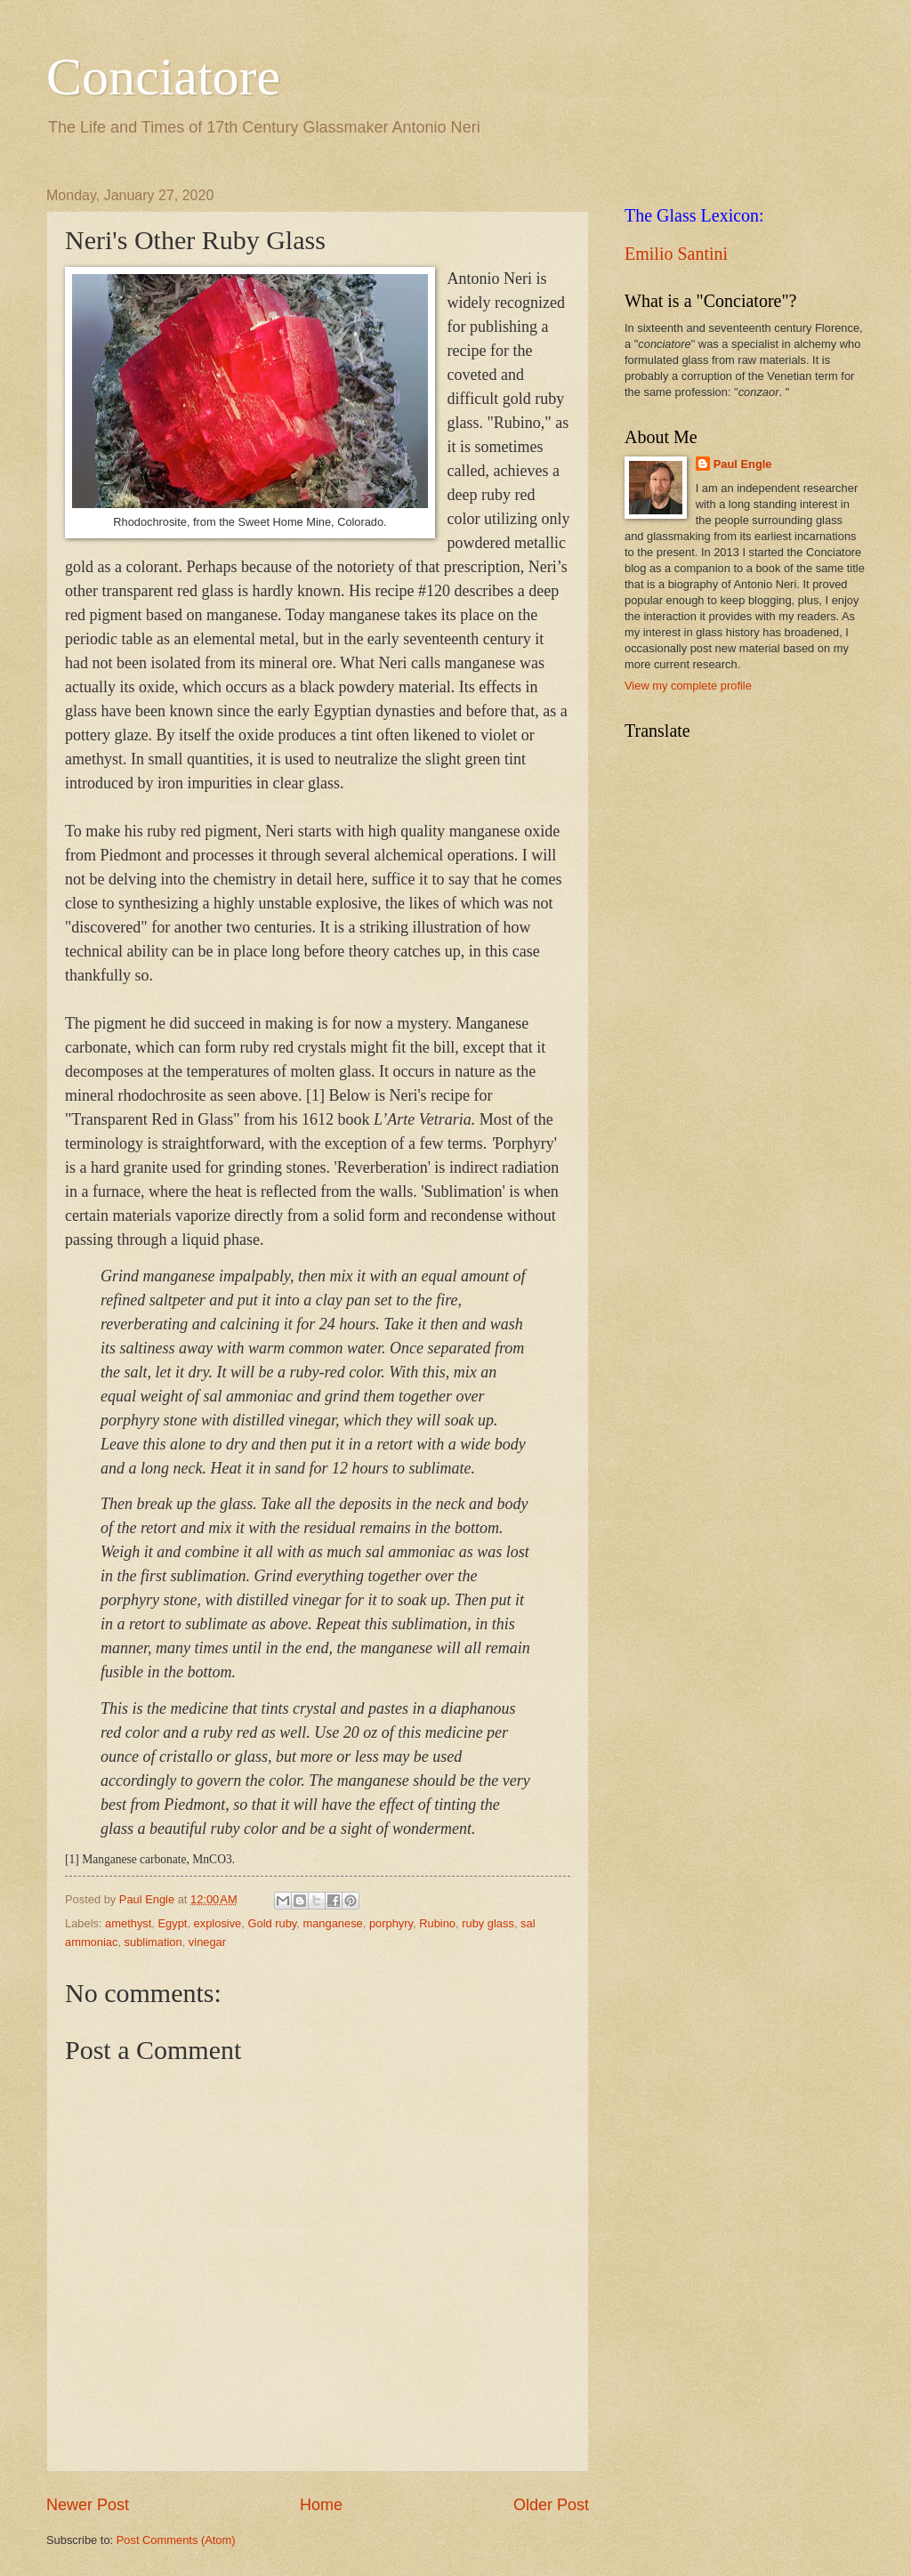 The image size is (911, 2576). What do you see at coordinates (437, 1923) in the screenshot?
I see `Rubino` at bounding box center [437, 1923].